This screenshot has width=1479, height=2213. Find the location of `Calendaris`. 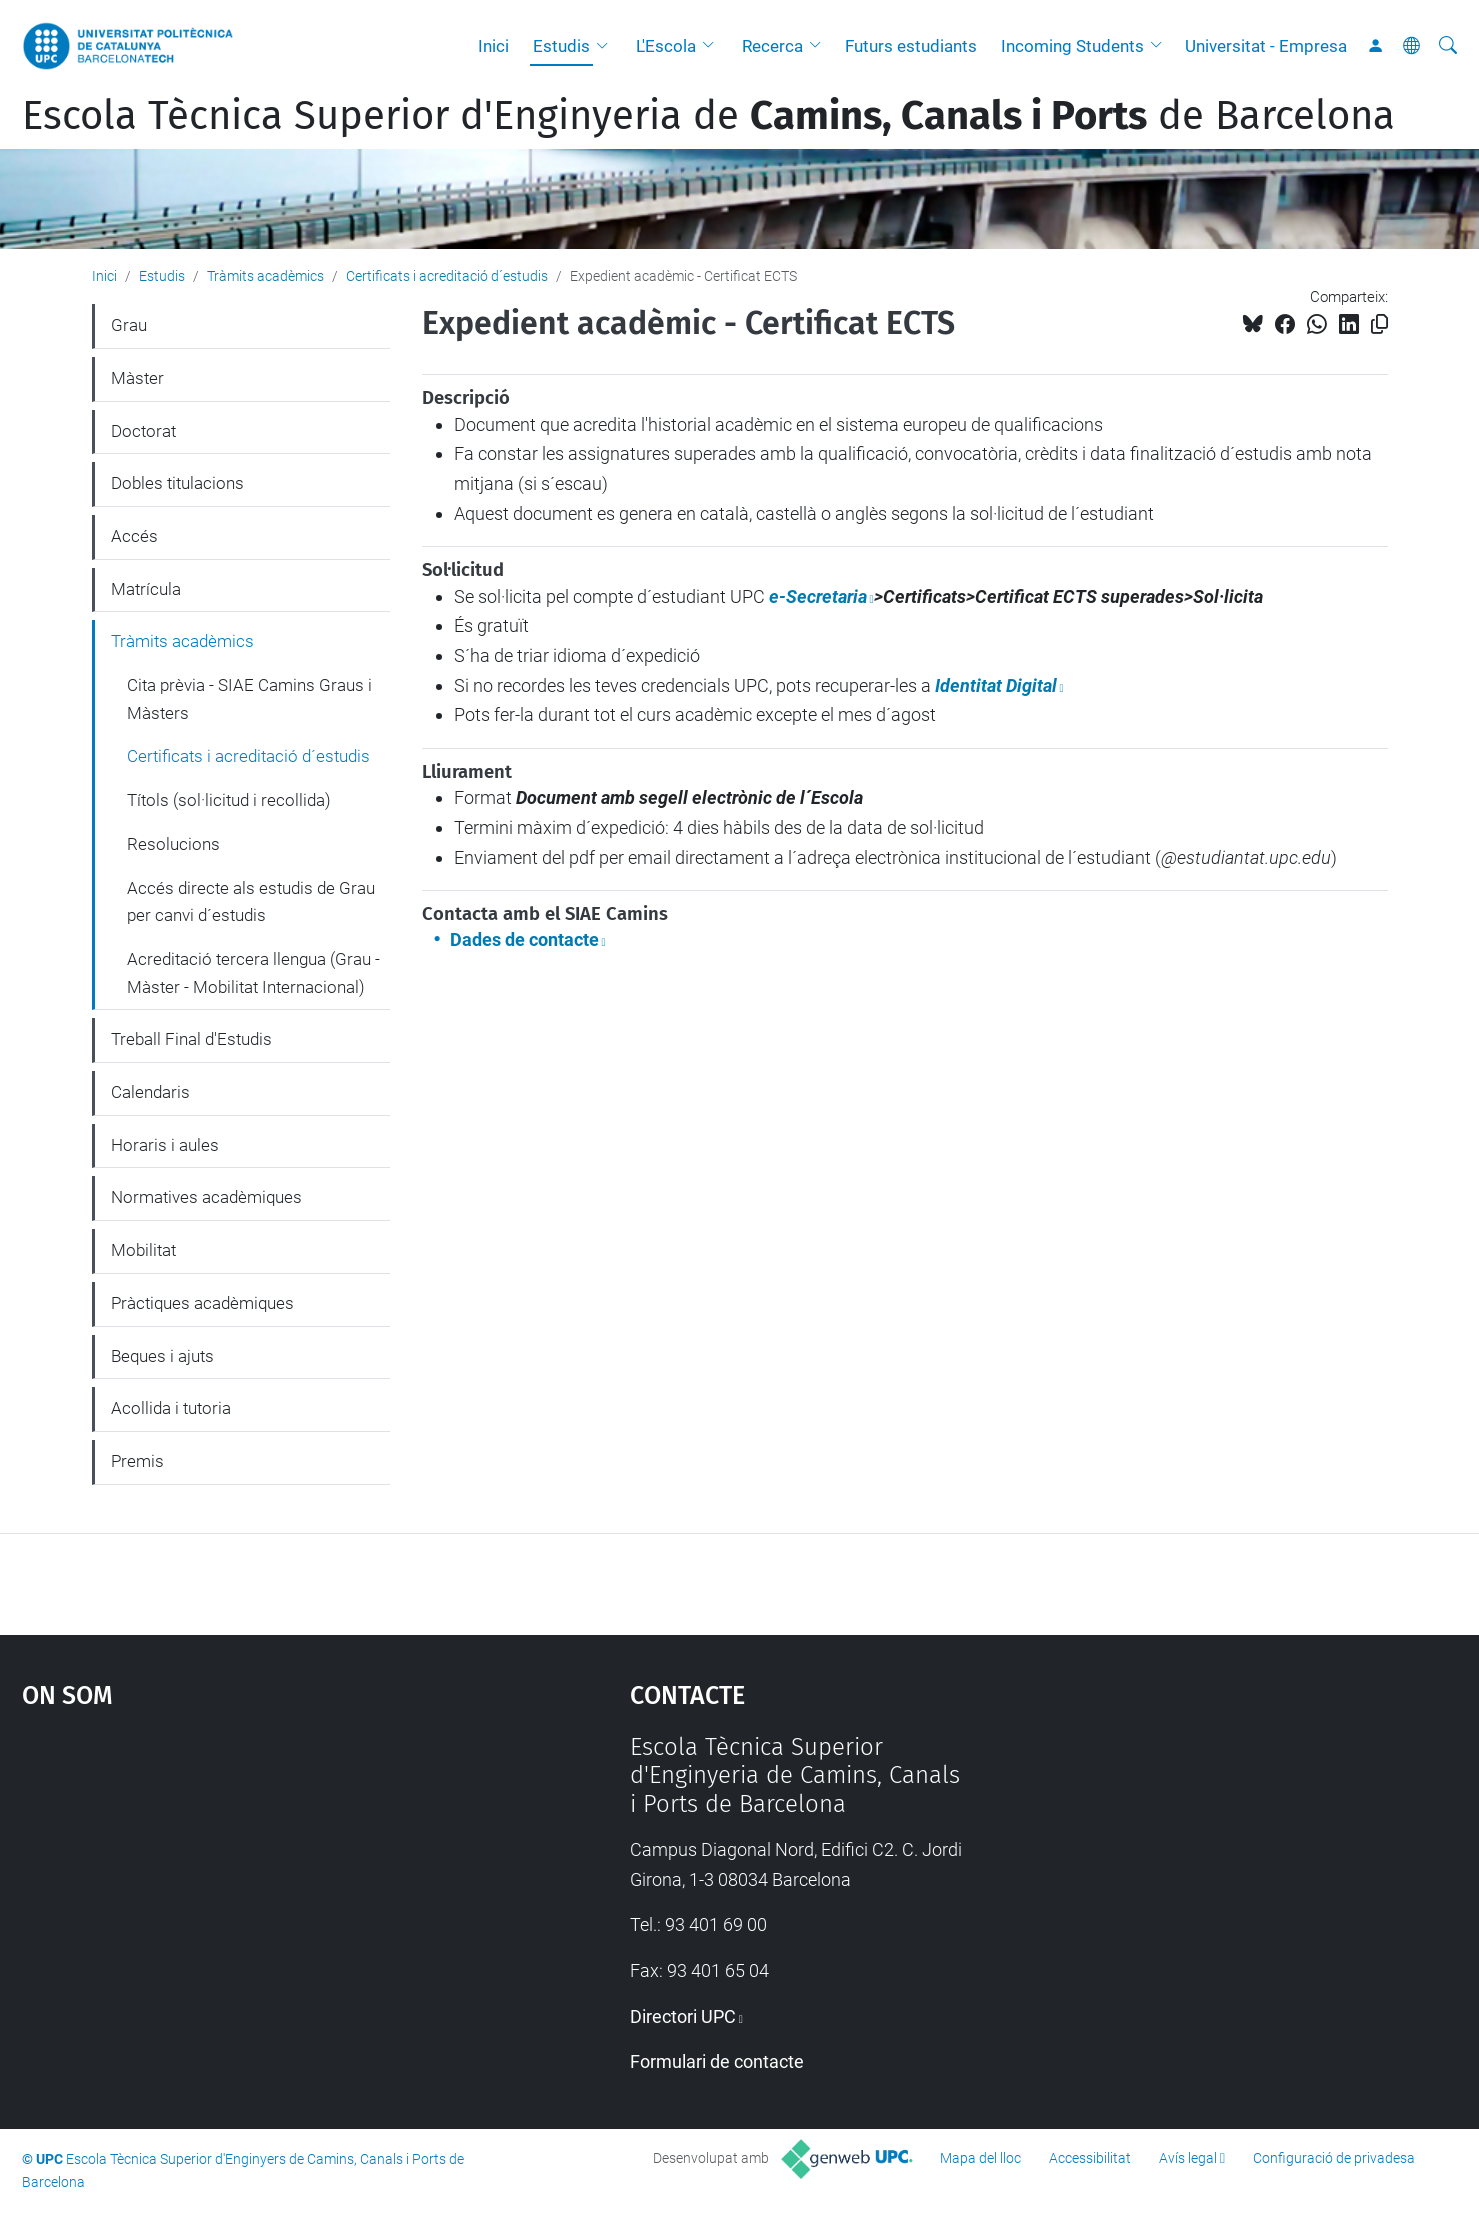

Calendaris is located at coordinates (150, 1092).